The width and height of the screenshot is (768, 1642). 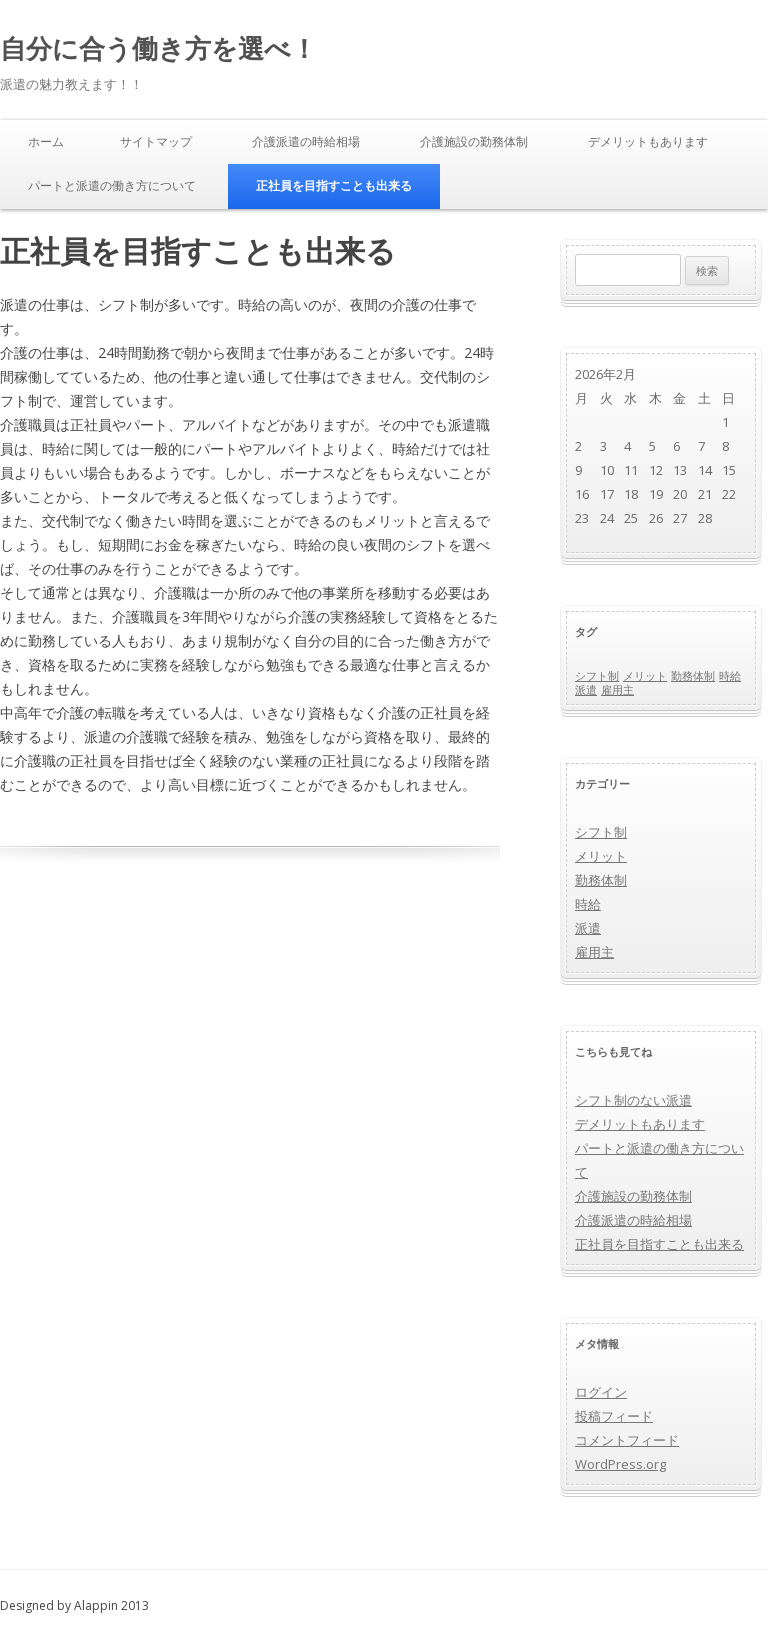 I want to click on メリット, so click(x=601, y=856).